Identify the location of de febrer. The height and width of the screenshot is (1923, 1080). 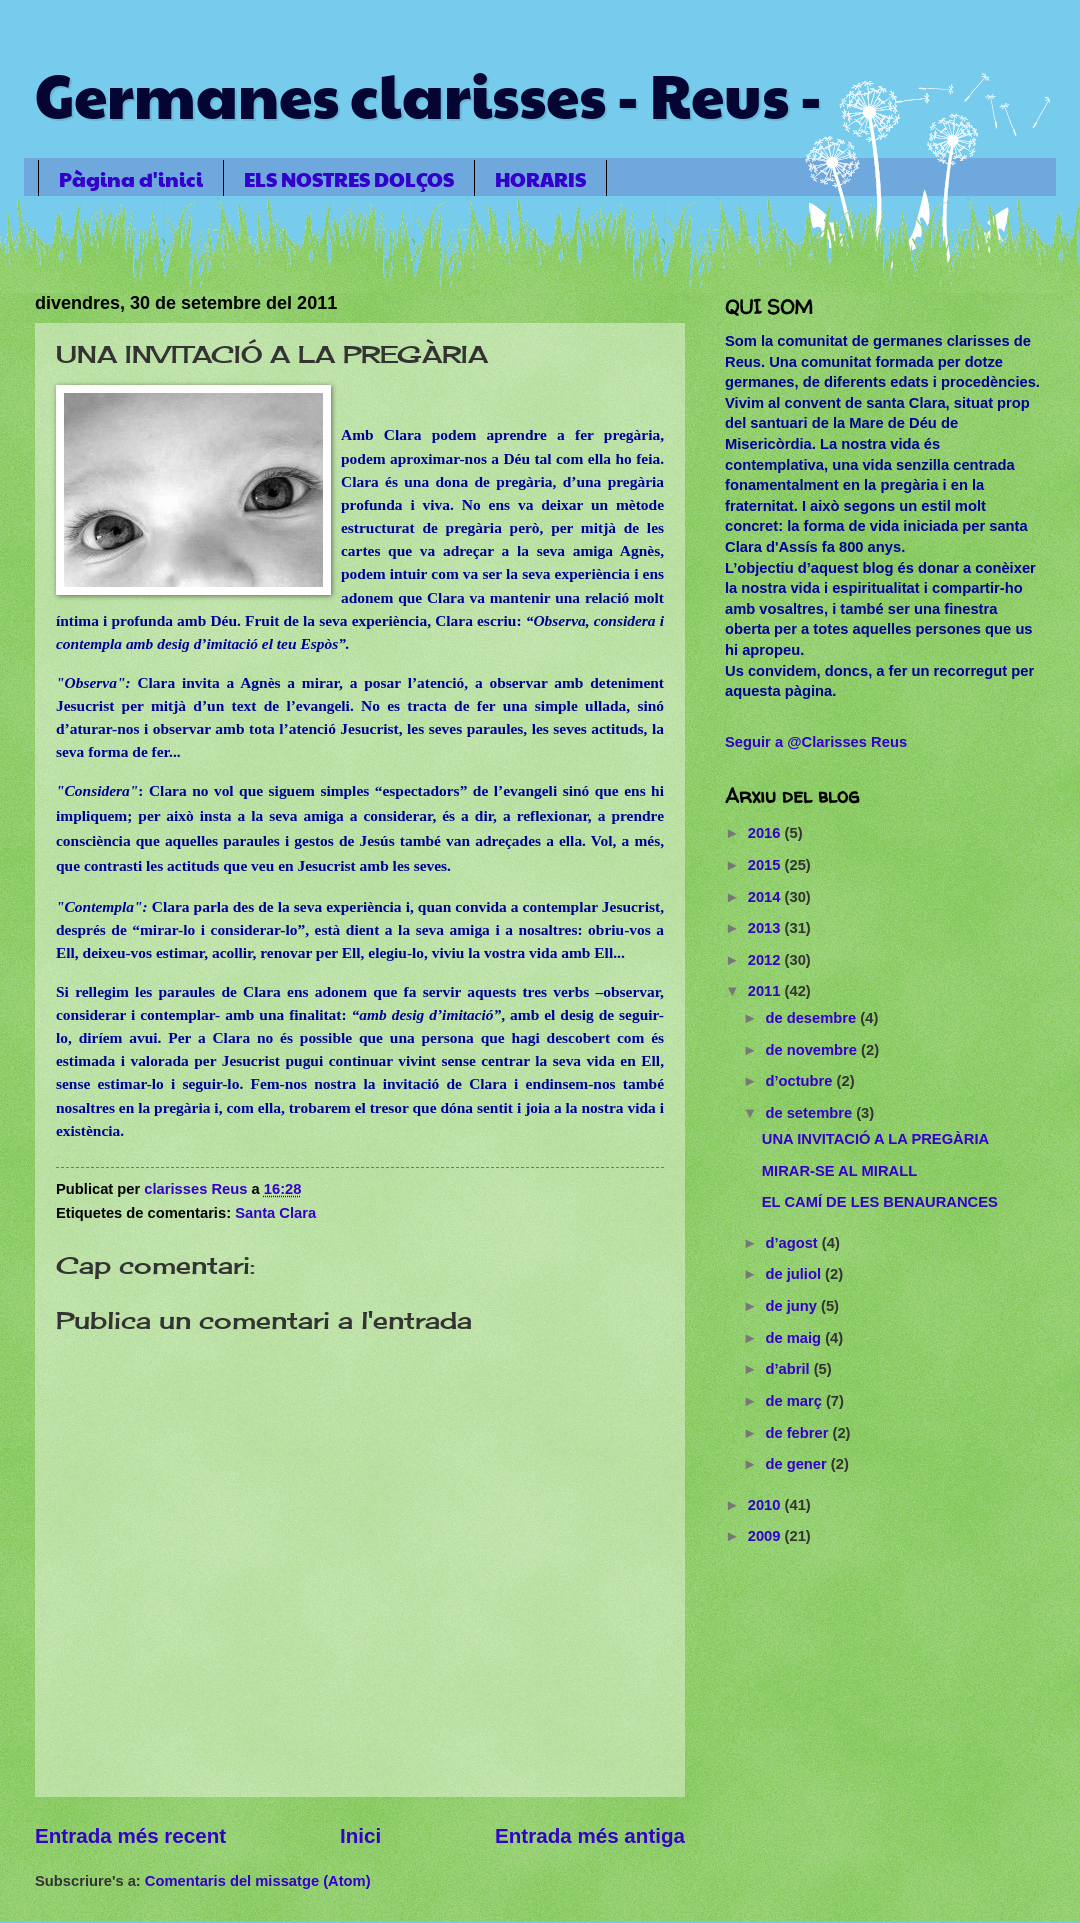
(798, 1433).